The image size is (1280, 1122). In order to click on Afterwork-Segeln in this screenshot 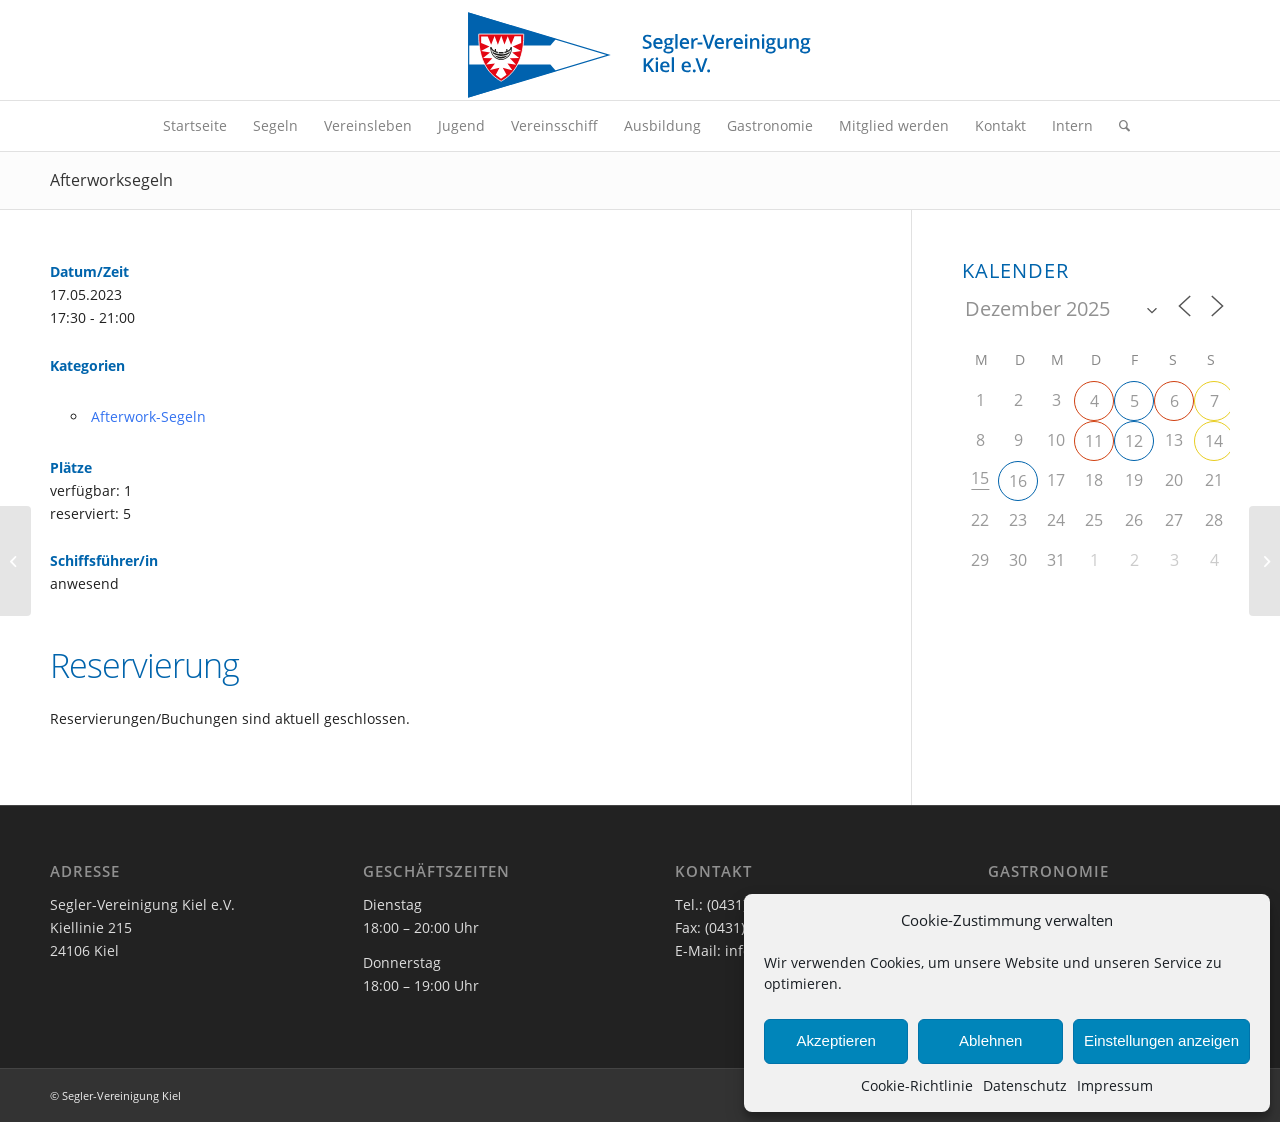, I will do `click(148, 416)`.